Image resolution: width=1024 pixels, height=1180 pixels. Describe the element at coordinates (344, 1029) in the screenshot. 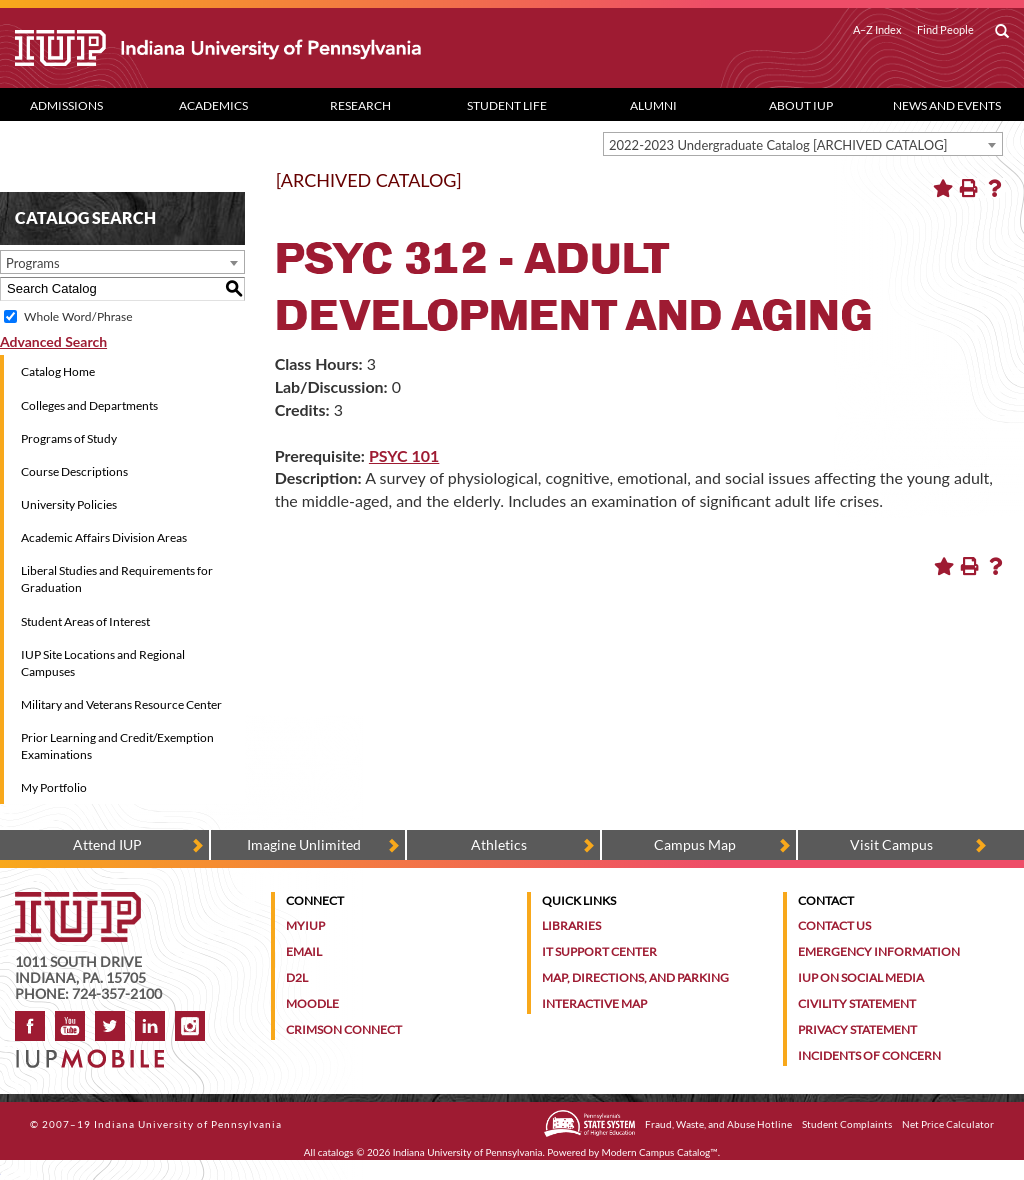

I see `Crimson Connect` at that location.